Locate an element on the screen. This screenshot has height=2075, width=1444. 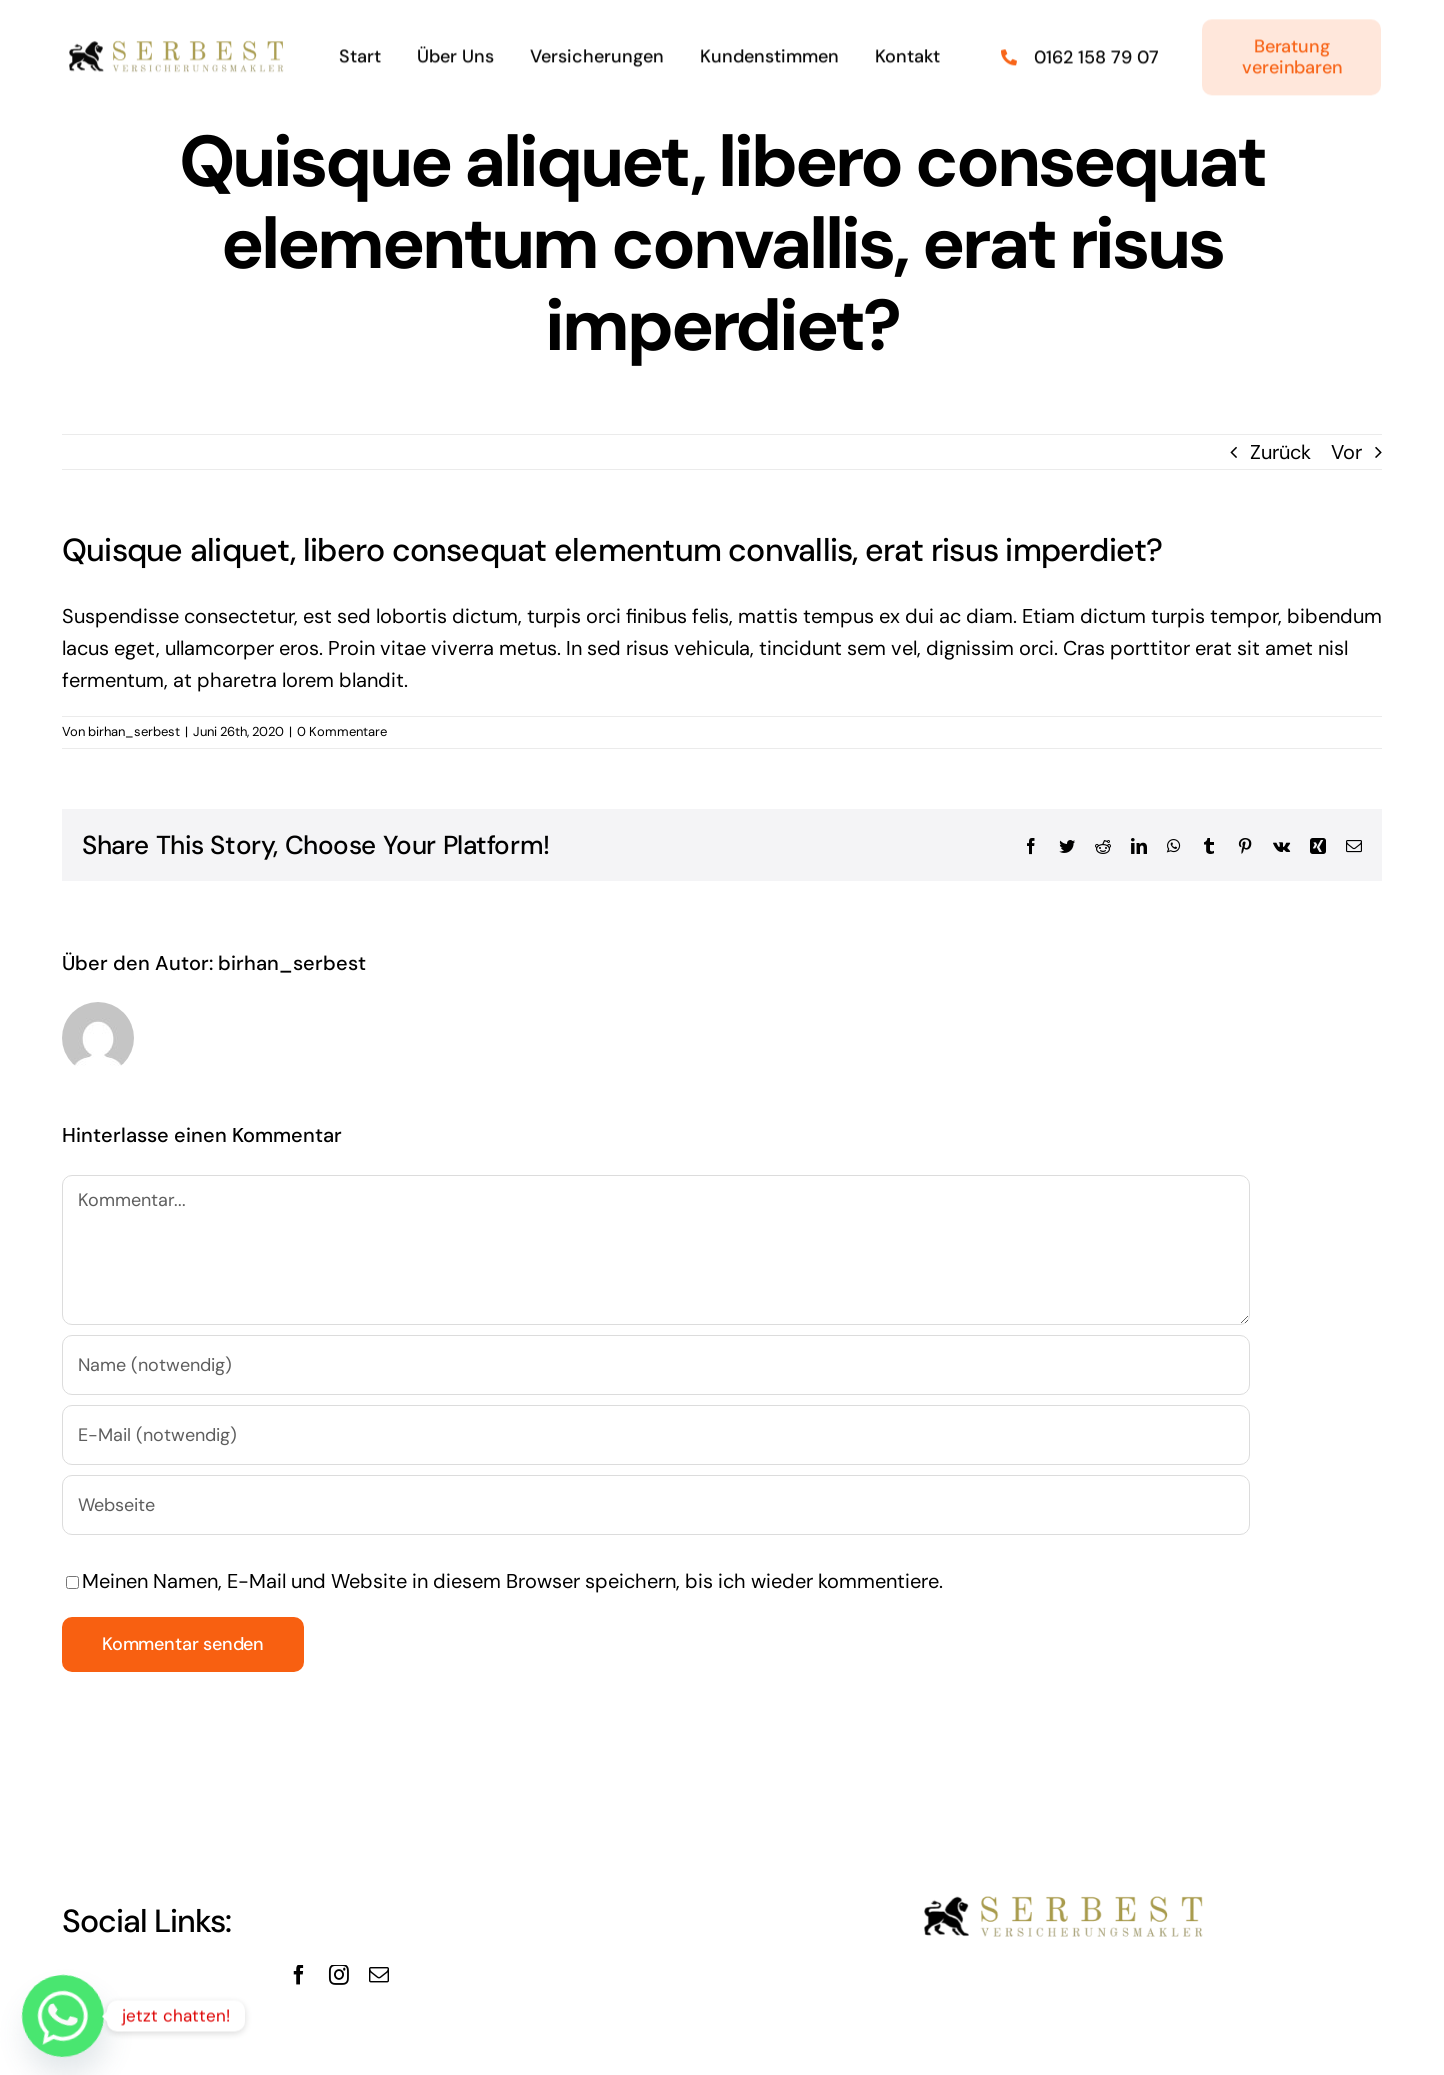
0 Kommentare is located at coordinates (342, 731).